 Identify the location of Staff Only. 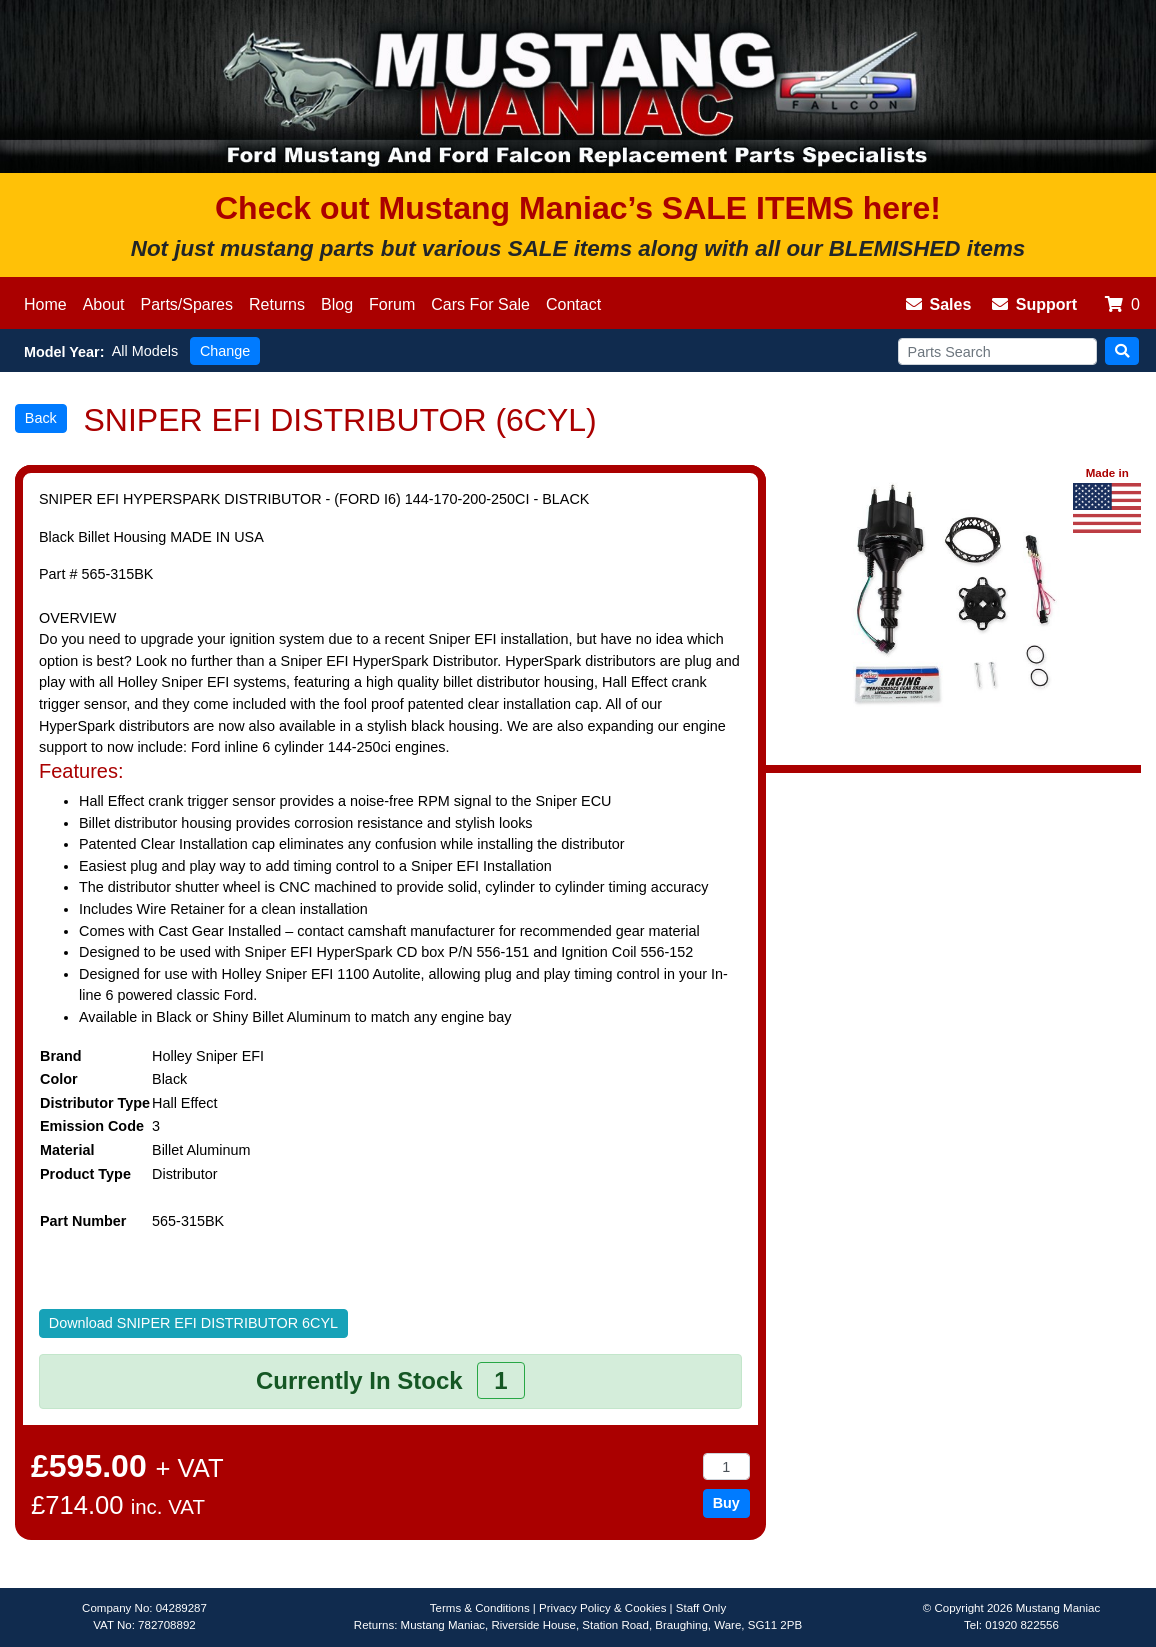
(701, 1608).